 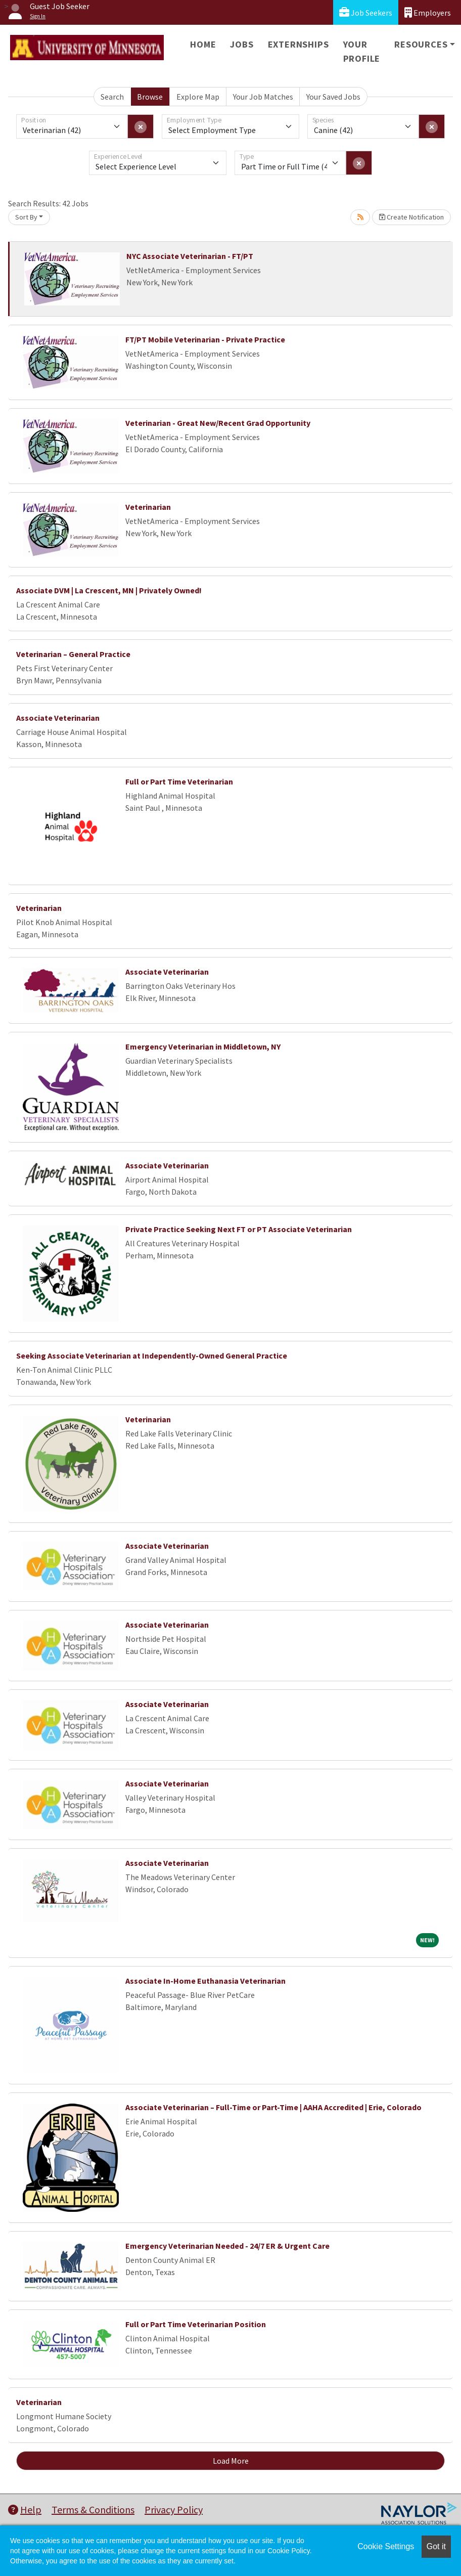 I want to click on FT/PT Mobile Veterinarian - Private Practice, so click(x=205, y=339).